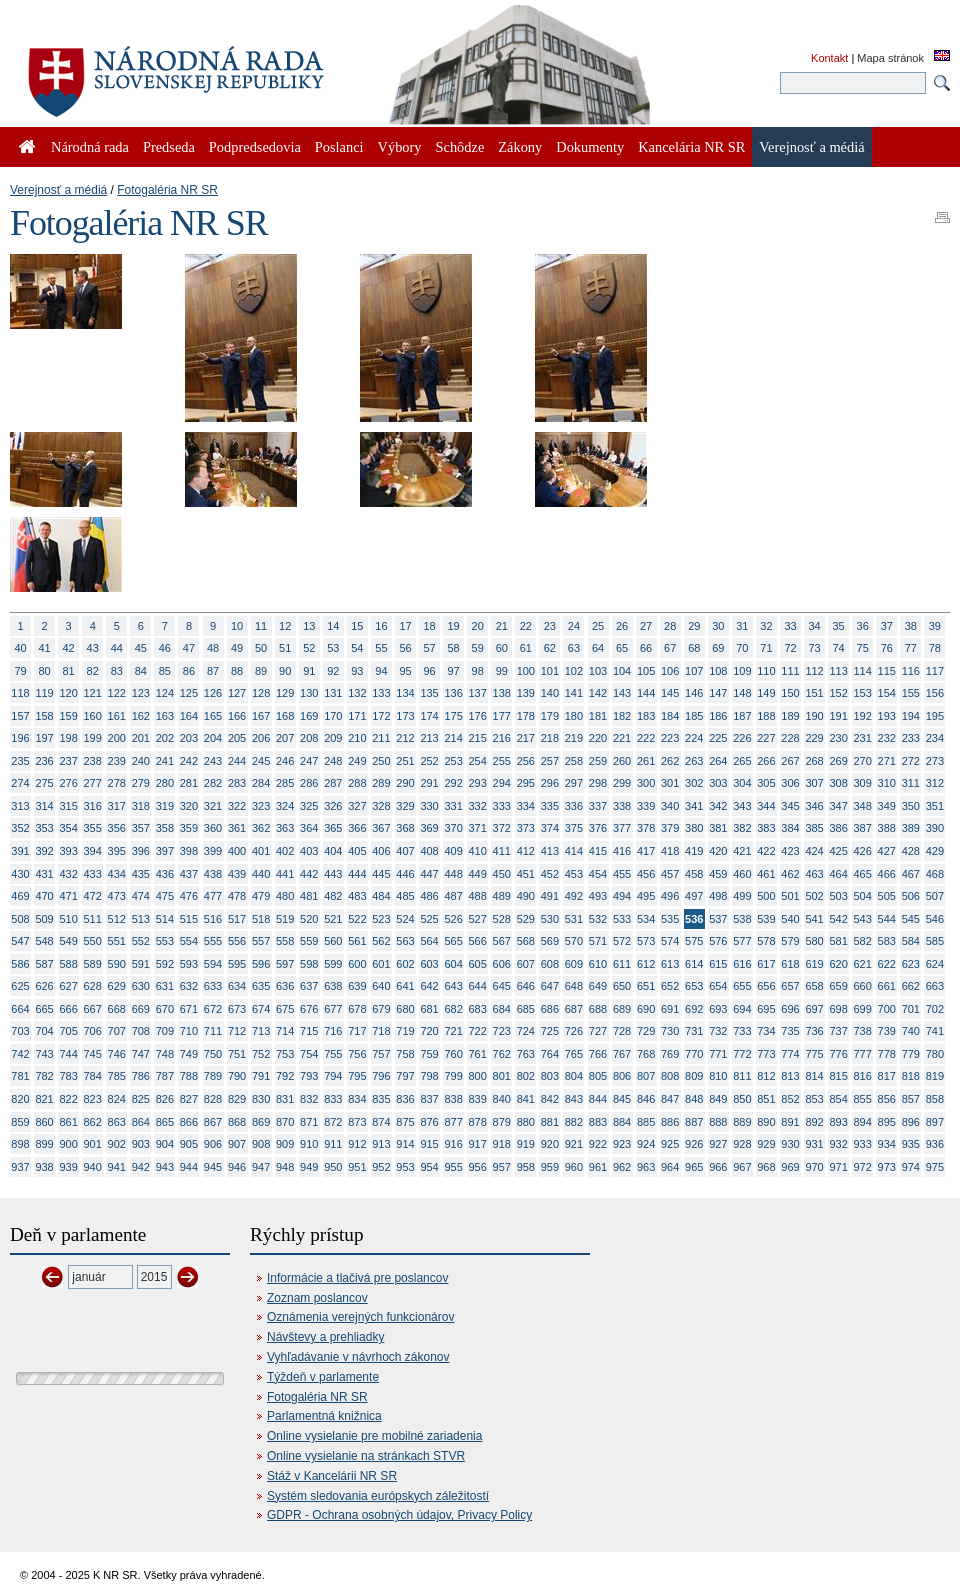 Image resolution: width=960 pixels, height=1589 pixels. What do you see at coordinates (670, 986) in the screenshot?
I see `652` at bounding box center [670, 986].